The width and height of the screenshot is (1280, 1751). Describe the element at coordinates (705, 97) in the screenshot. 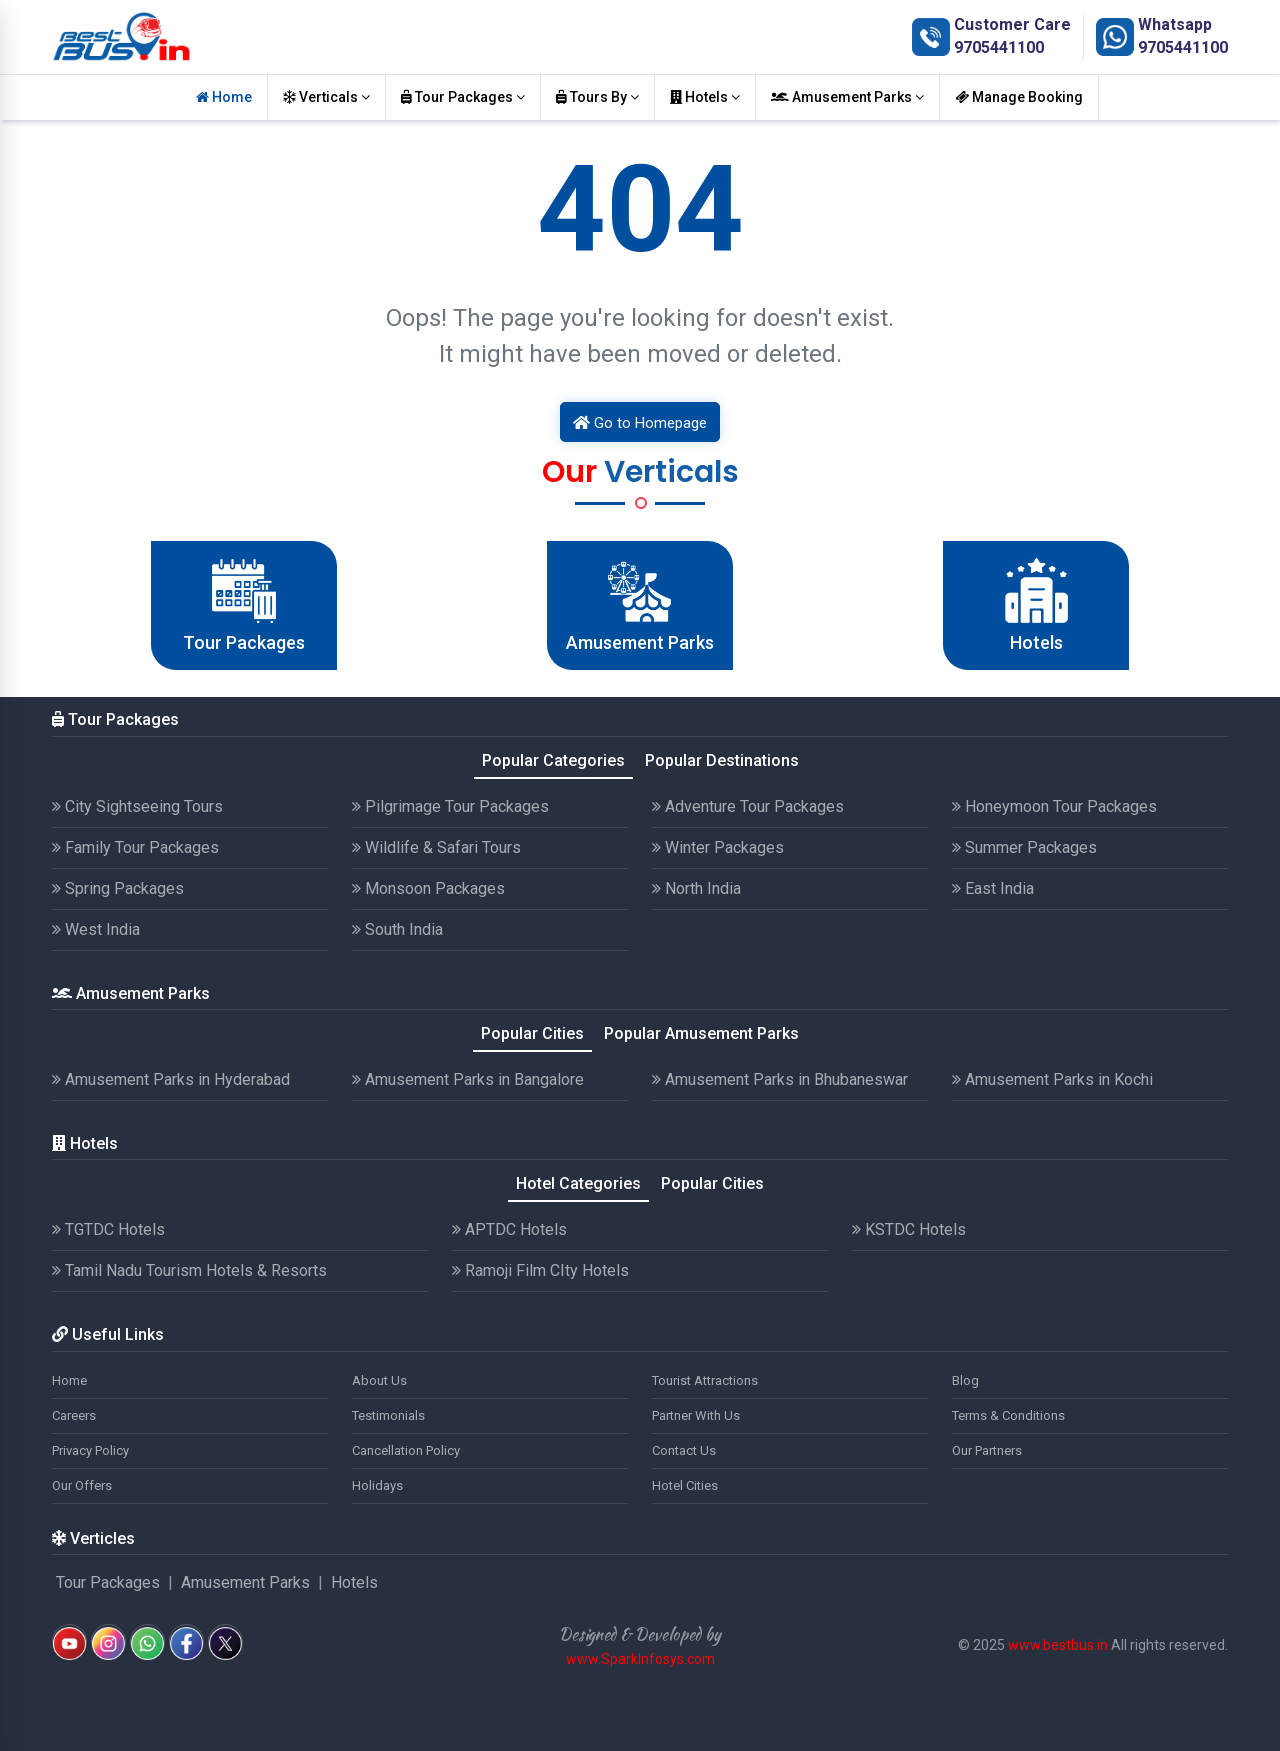

I see `Hotels` at that location.